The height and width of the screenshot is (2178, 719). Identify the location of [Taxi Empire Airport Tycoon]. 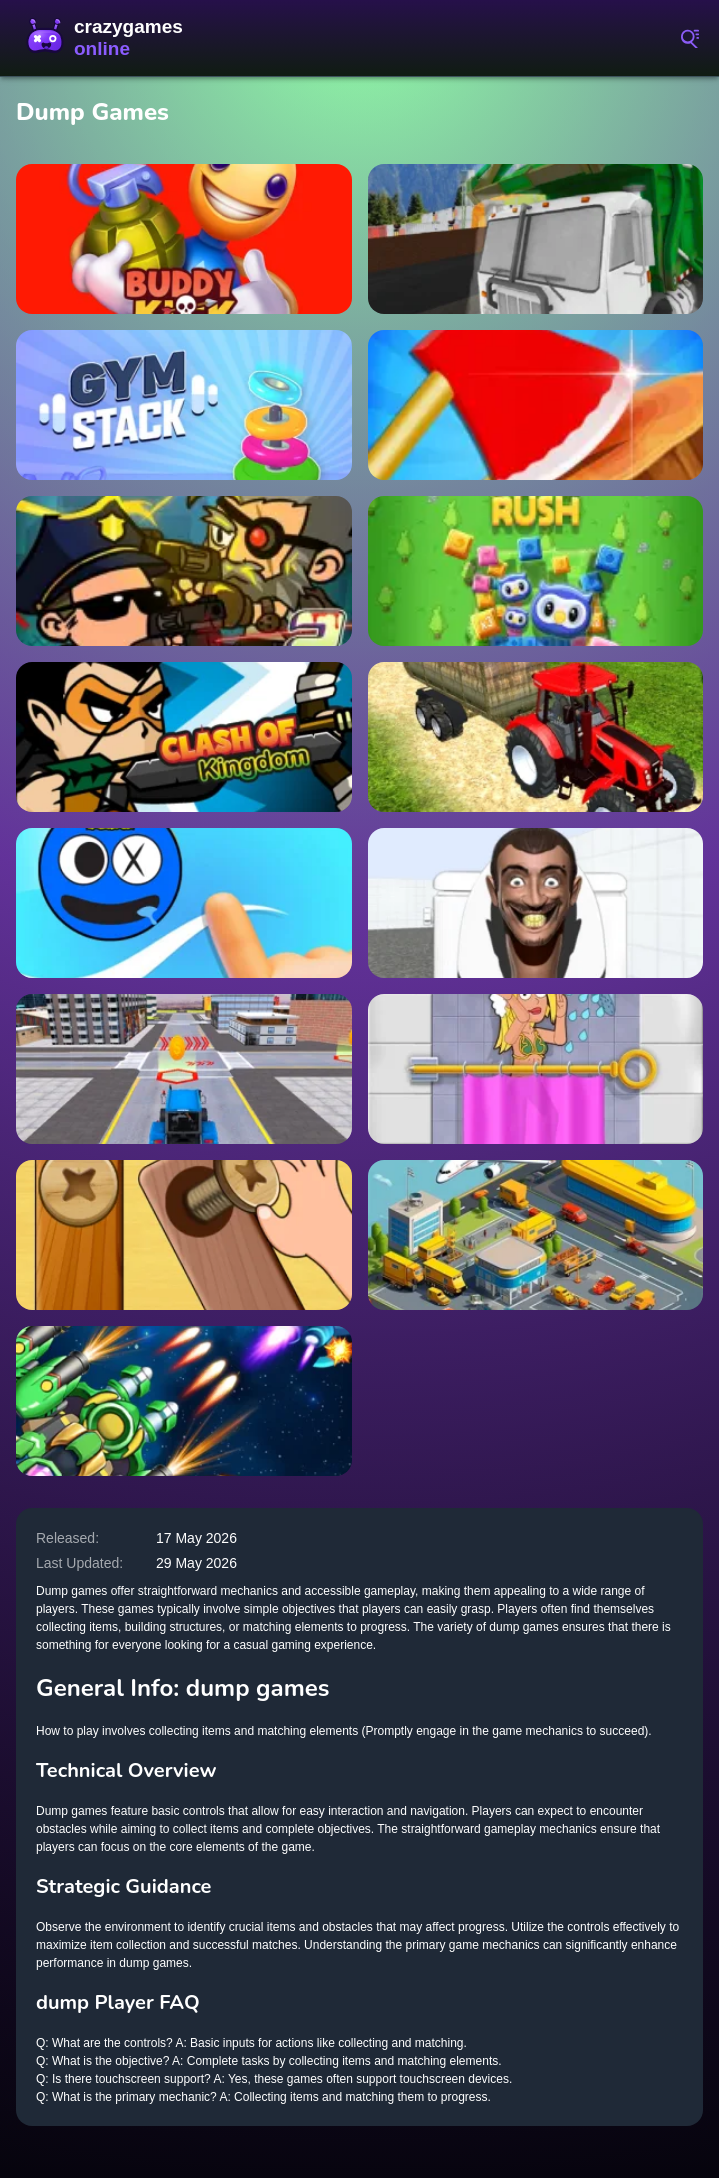
(536, 1235).